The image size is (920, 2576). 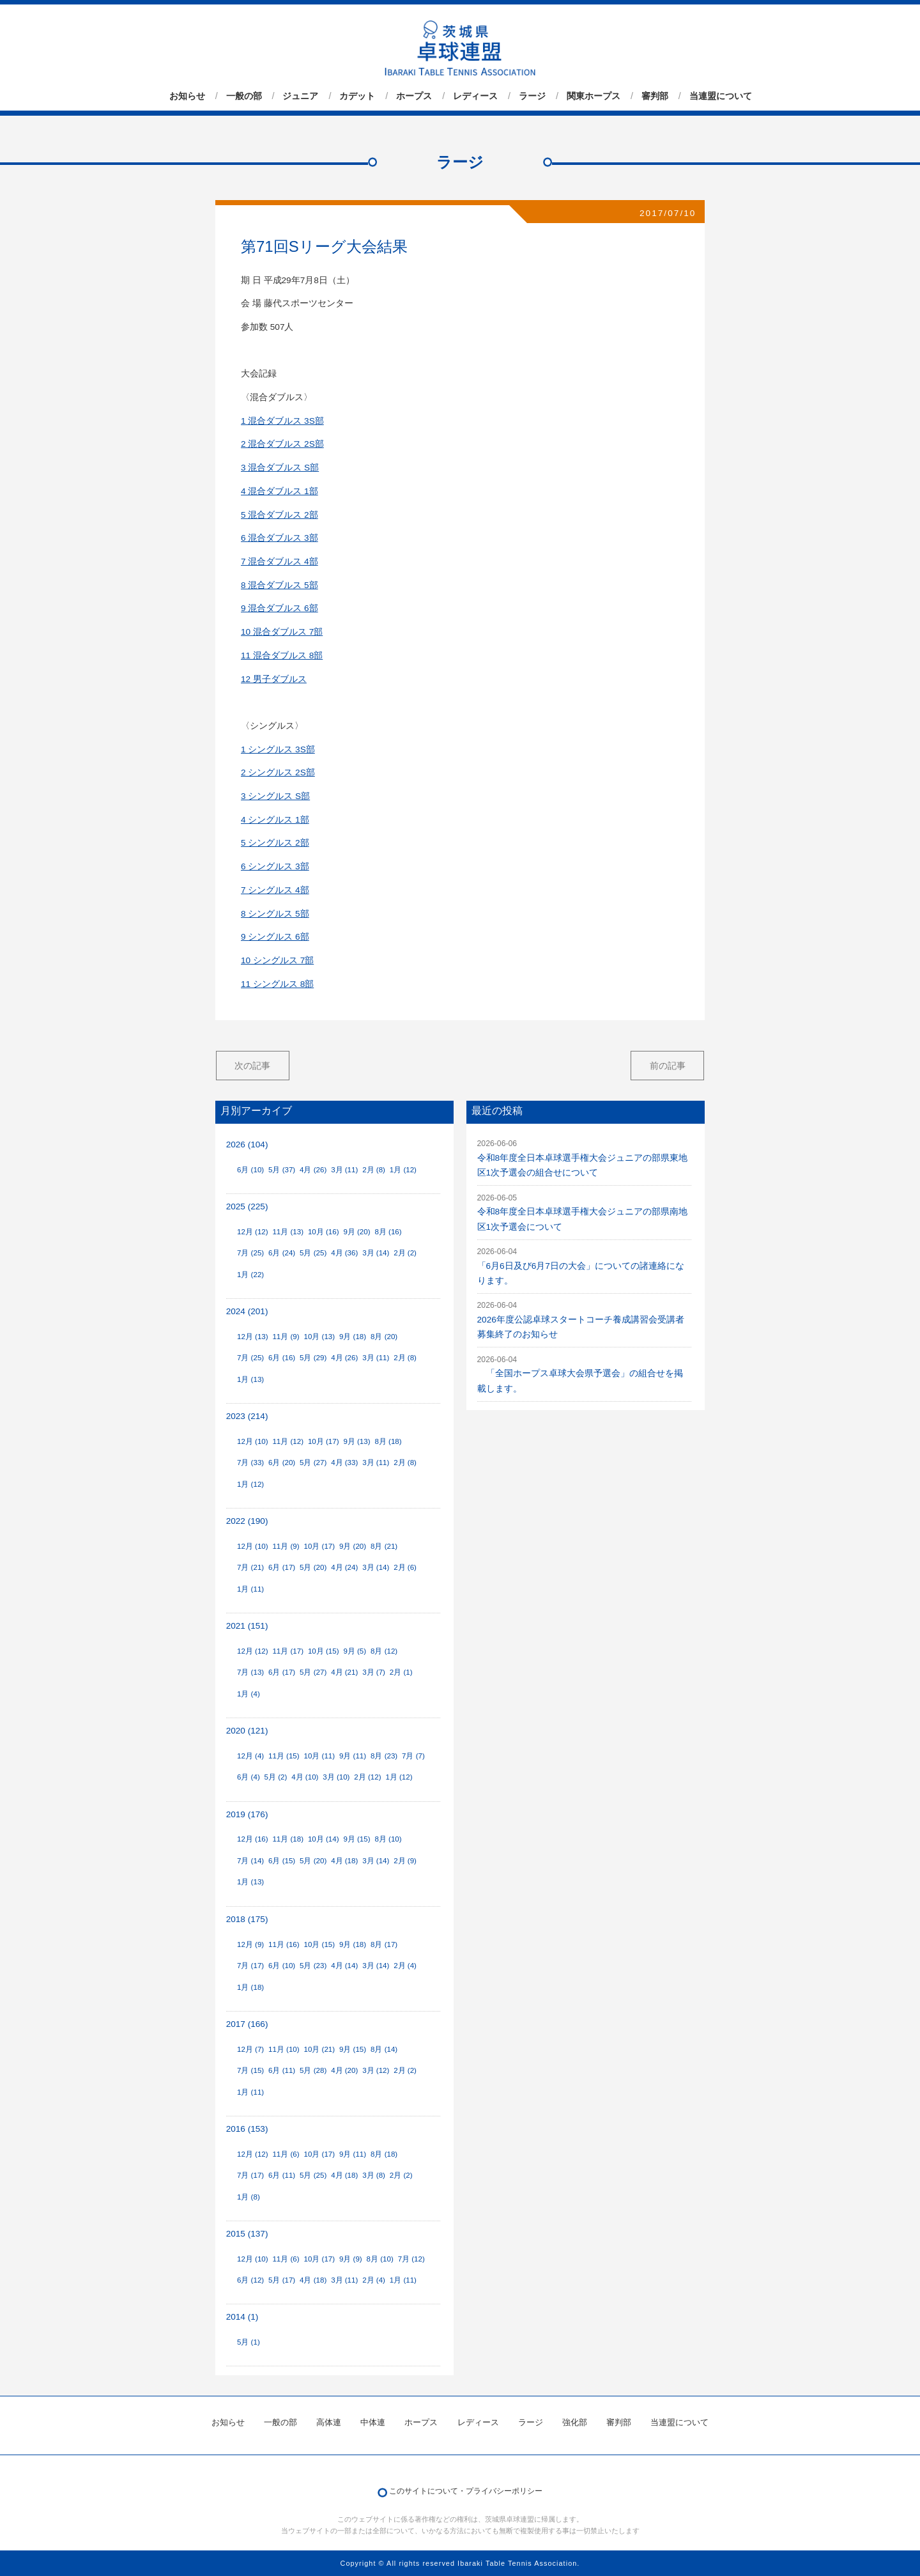 I want to click on 2022 (190), so click(x=247, y=1521).